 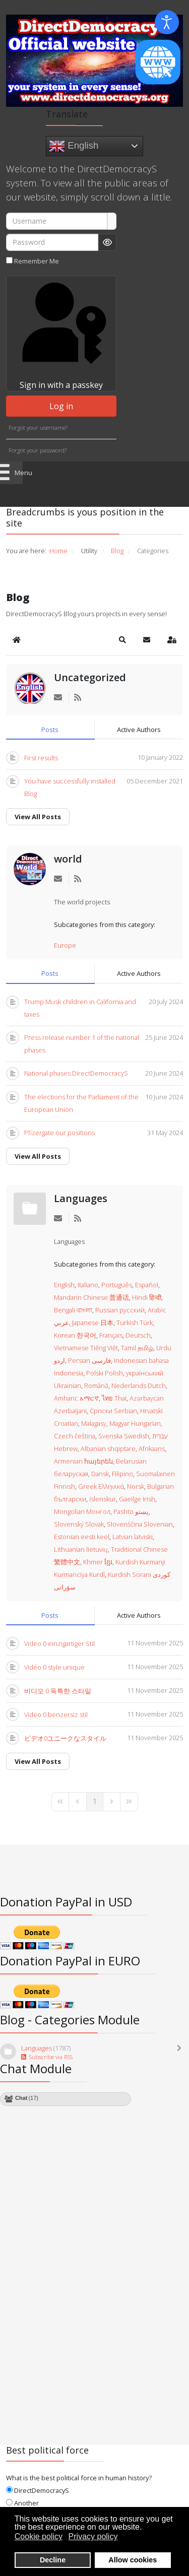 What do you see at coordinates (37, 2490) in the screenshot?
I see `DirectDemocracyS` at bounding box center [37, 2490].